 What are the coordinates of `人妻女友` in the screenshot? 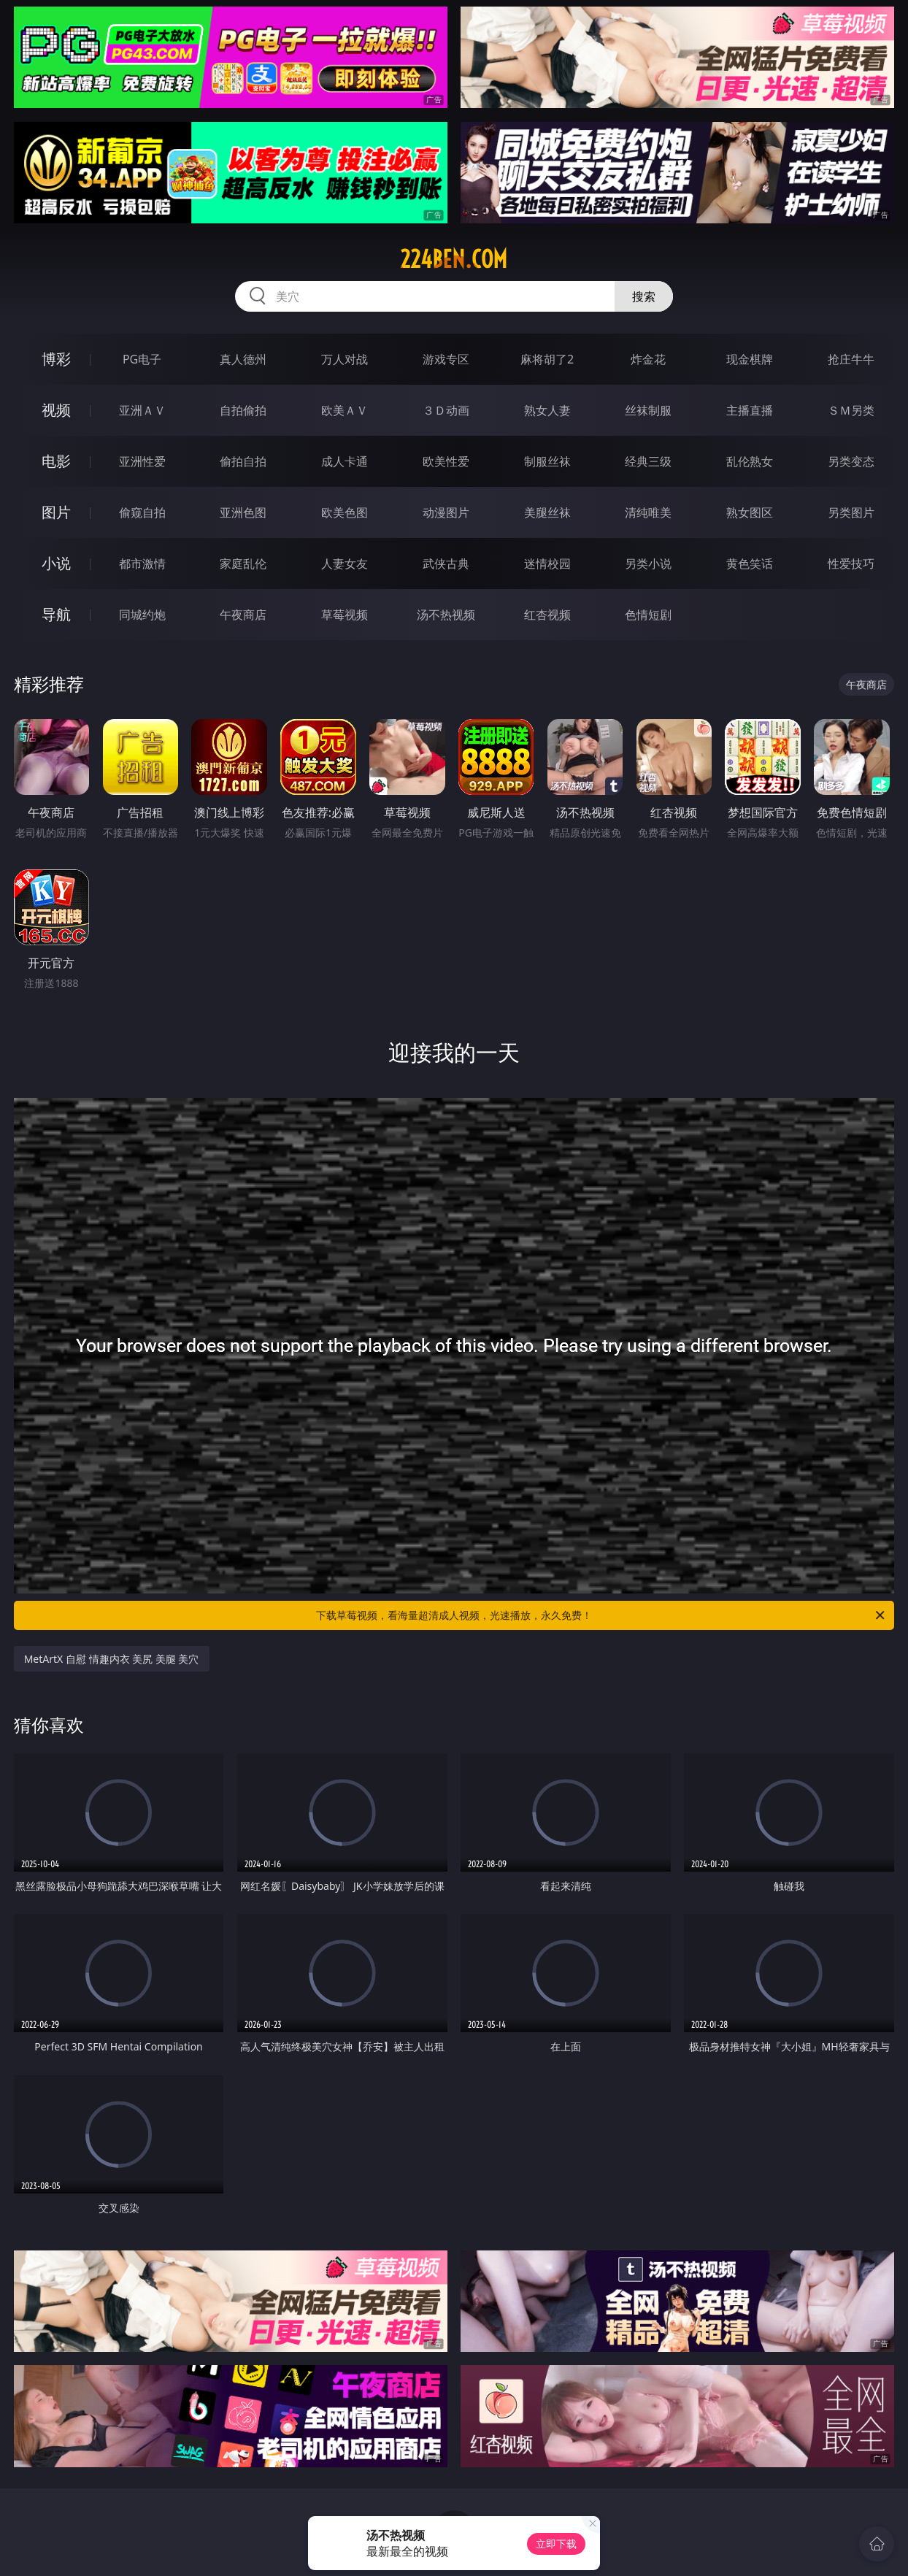 It's located at (344, 563).